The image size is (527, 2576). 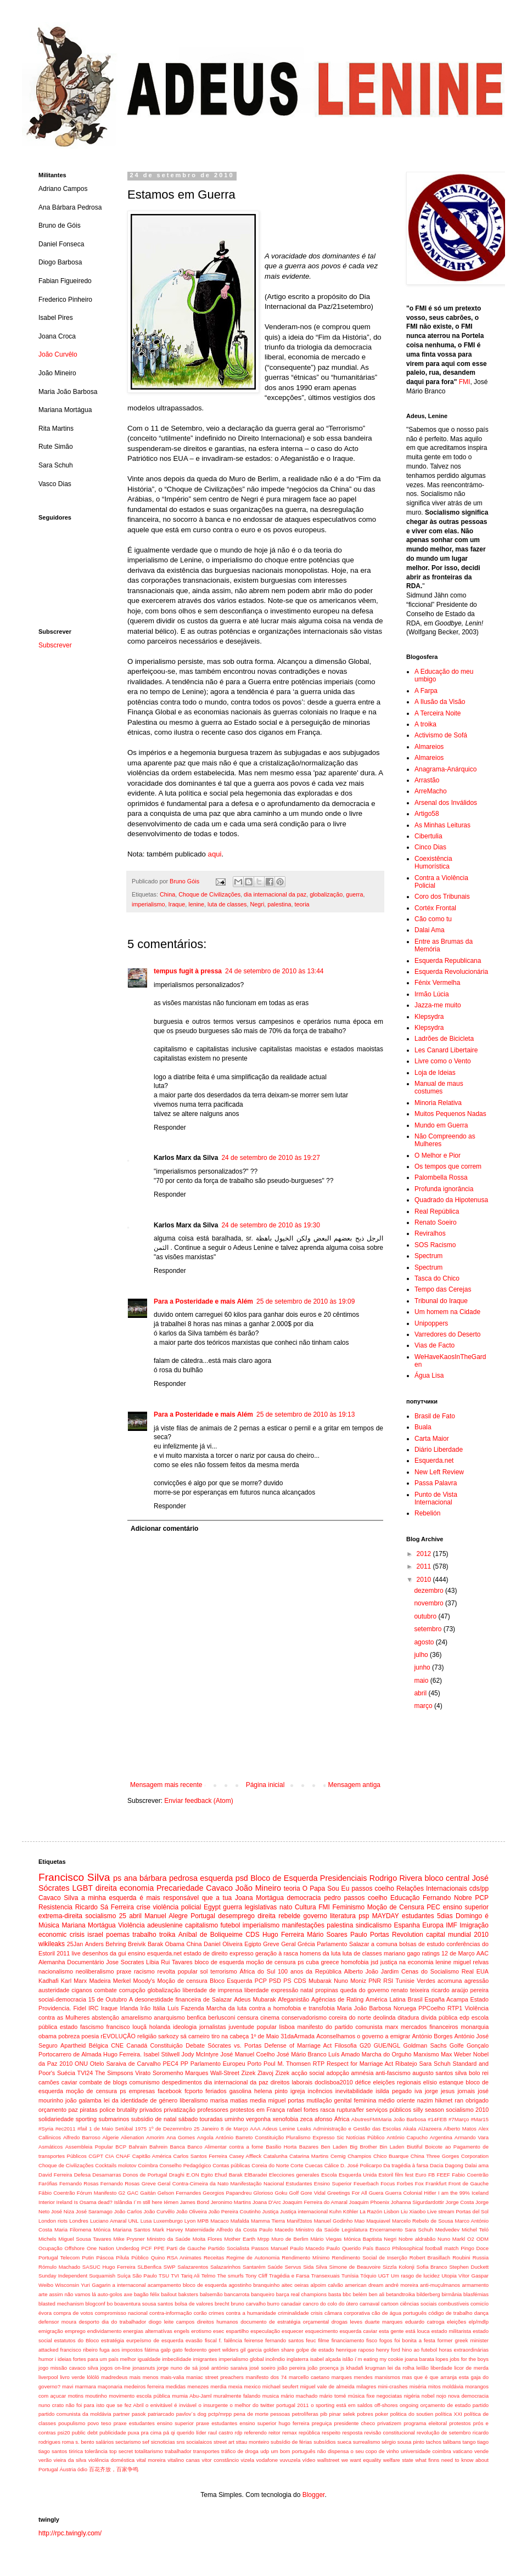 What do you see at coordinates (426, 2359) in the screenshot?
I see `joana barata lopes` at bounding box center [426, 2359].